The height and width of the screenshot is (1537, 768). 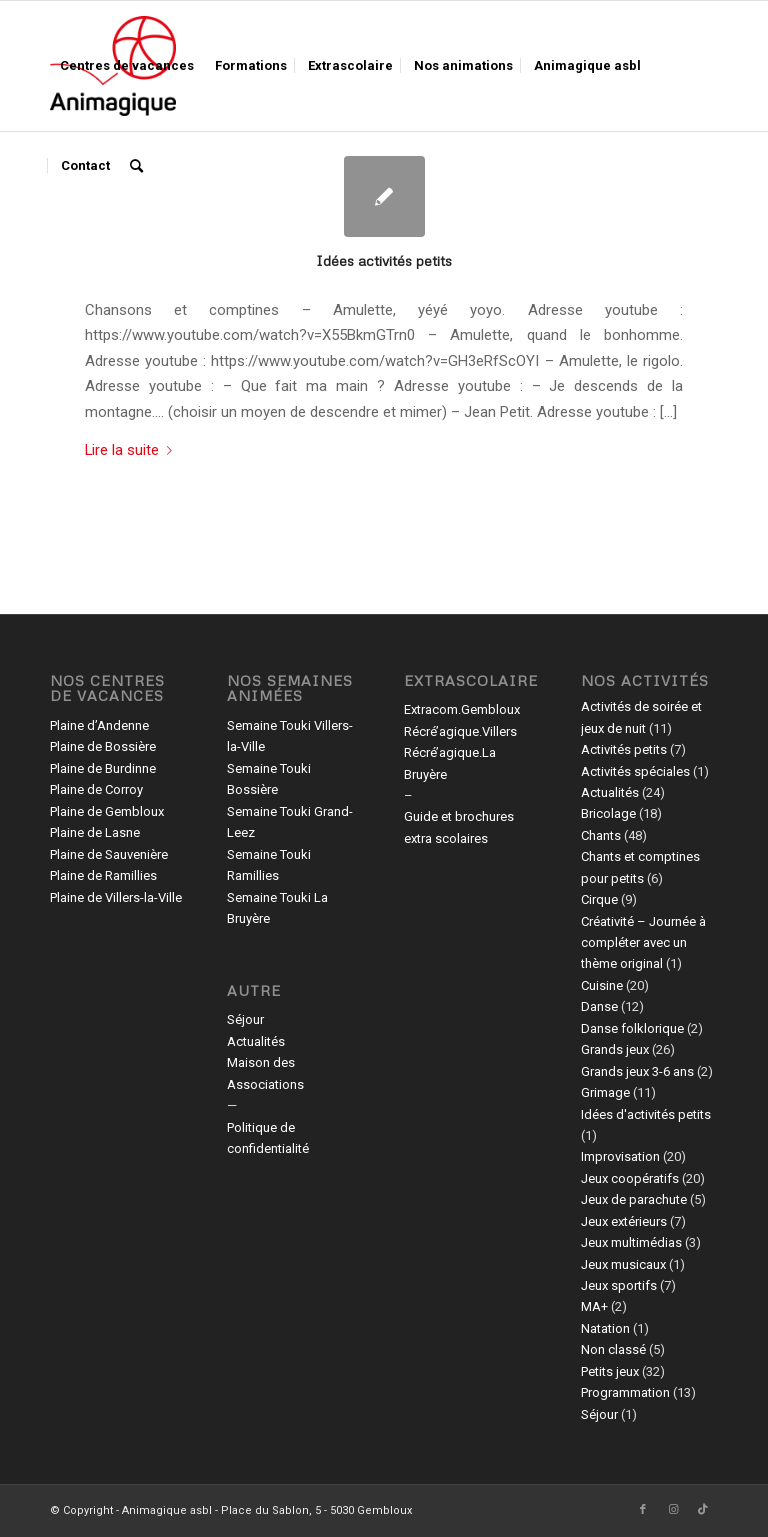 I want to click on Grands jeux, so click(x=615, y=1049).